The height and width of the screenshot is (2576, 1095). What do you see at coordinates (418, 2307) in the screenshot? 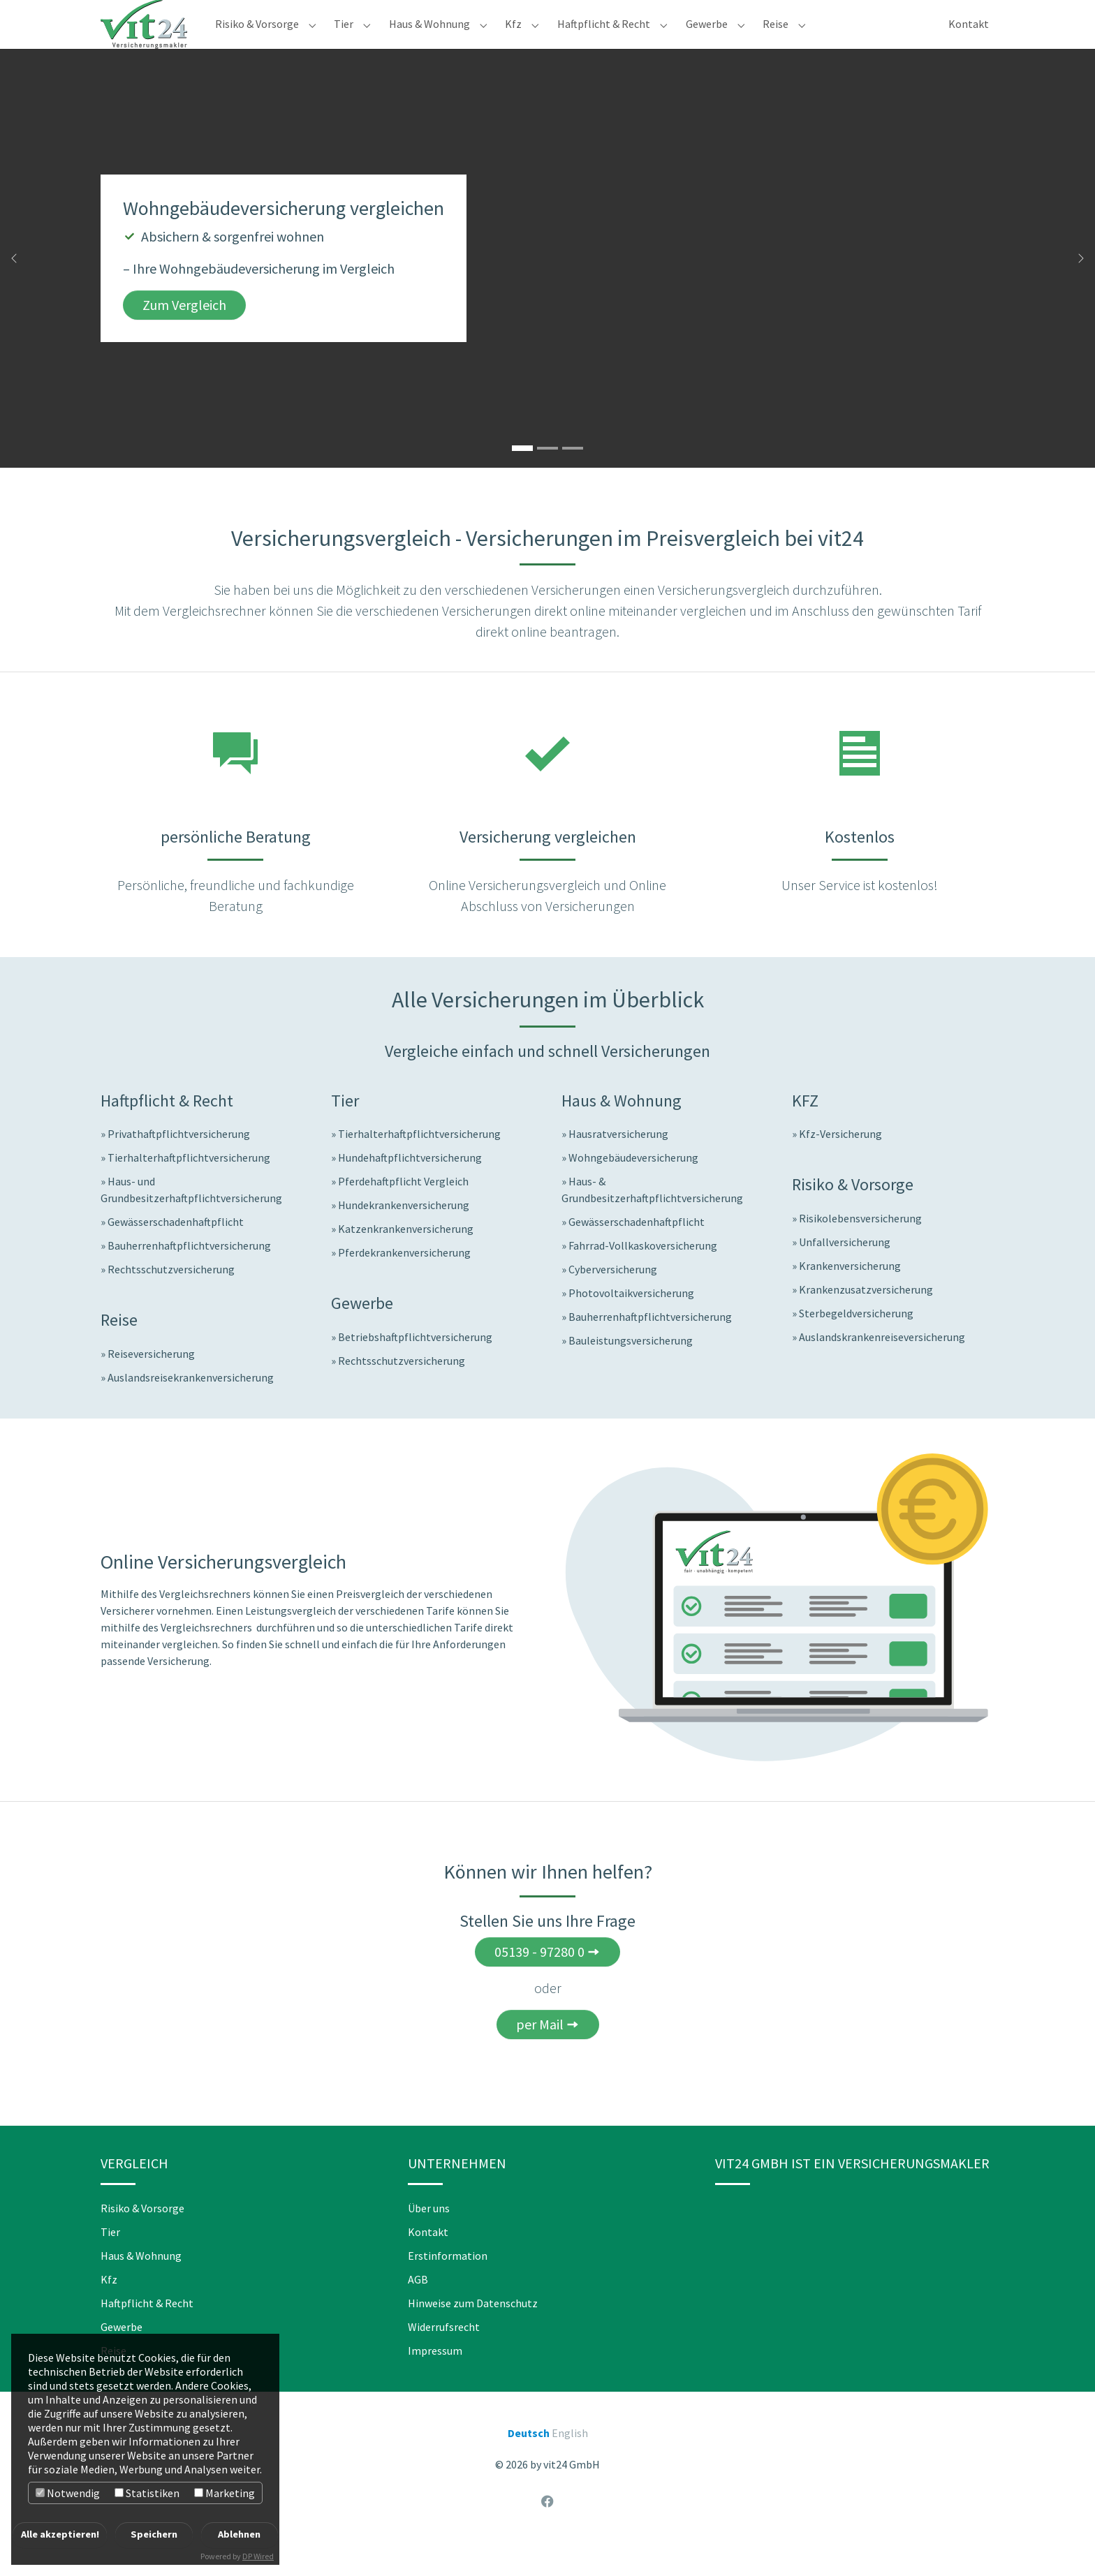
I see `AGB` at bounding box center [418, 2307].